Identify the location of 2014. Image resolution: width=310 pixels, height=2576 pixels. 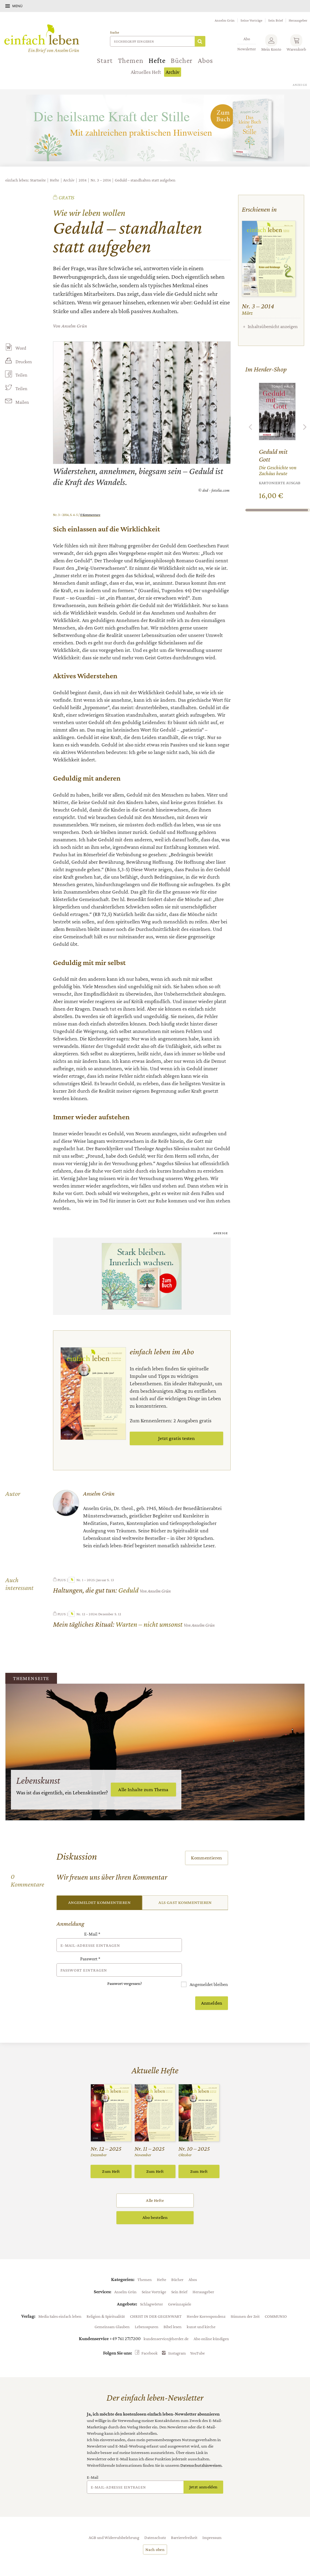
(83, 180).